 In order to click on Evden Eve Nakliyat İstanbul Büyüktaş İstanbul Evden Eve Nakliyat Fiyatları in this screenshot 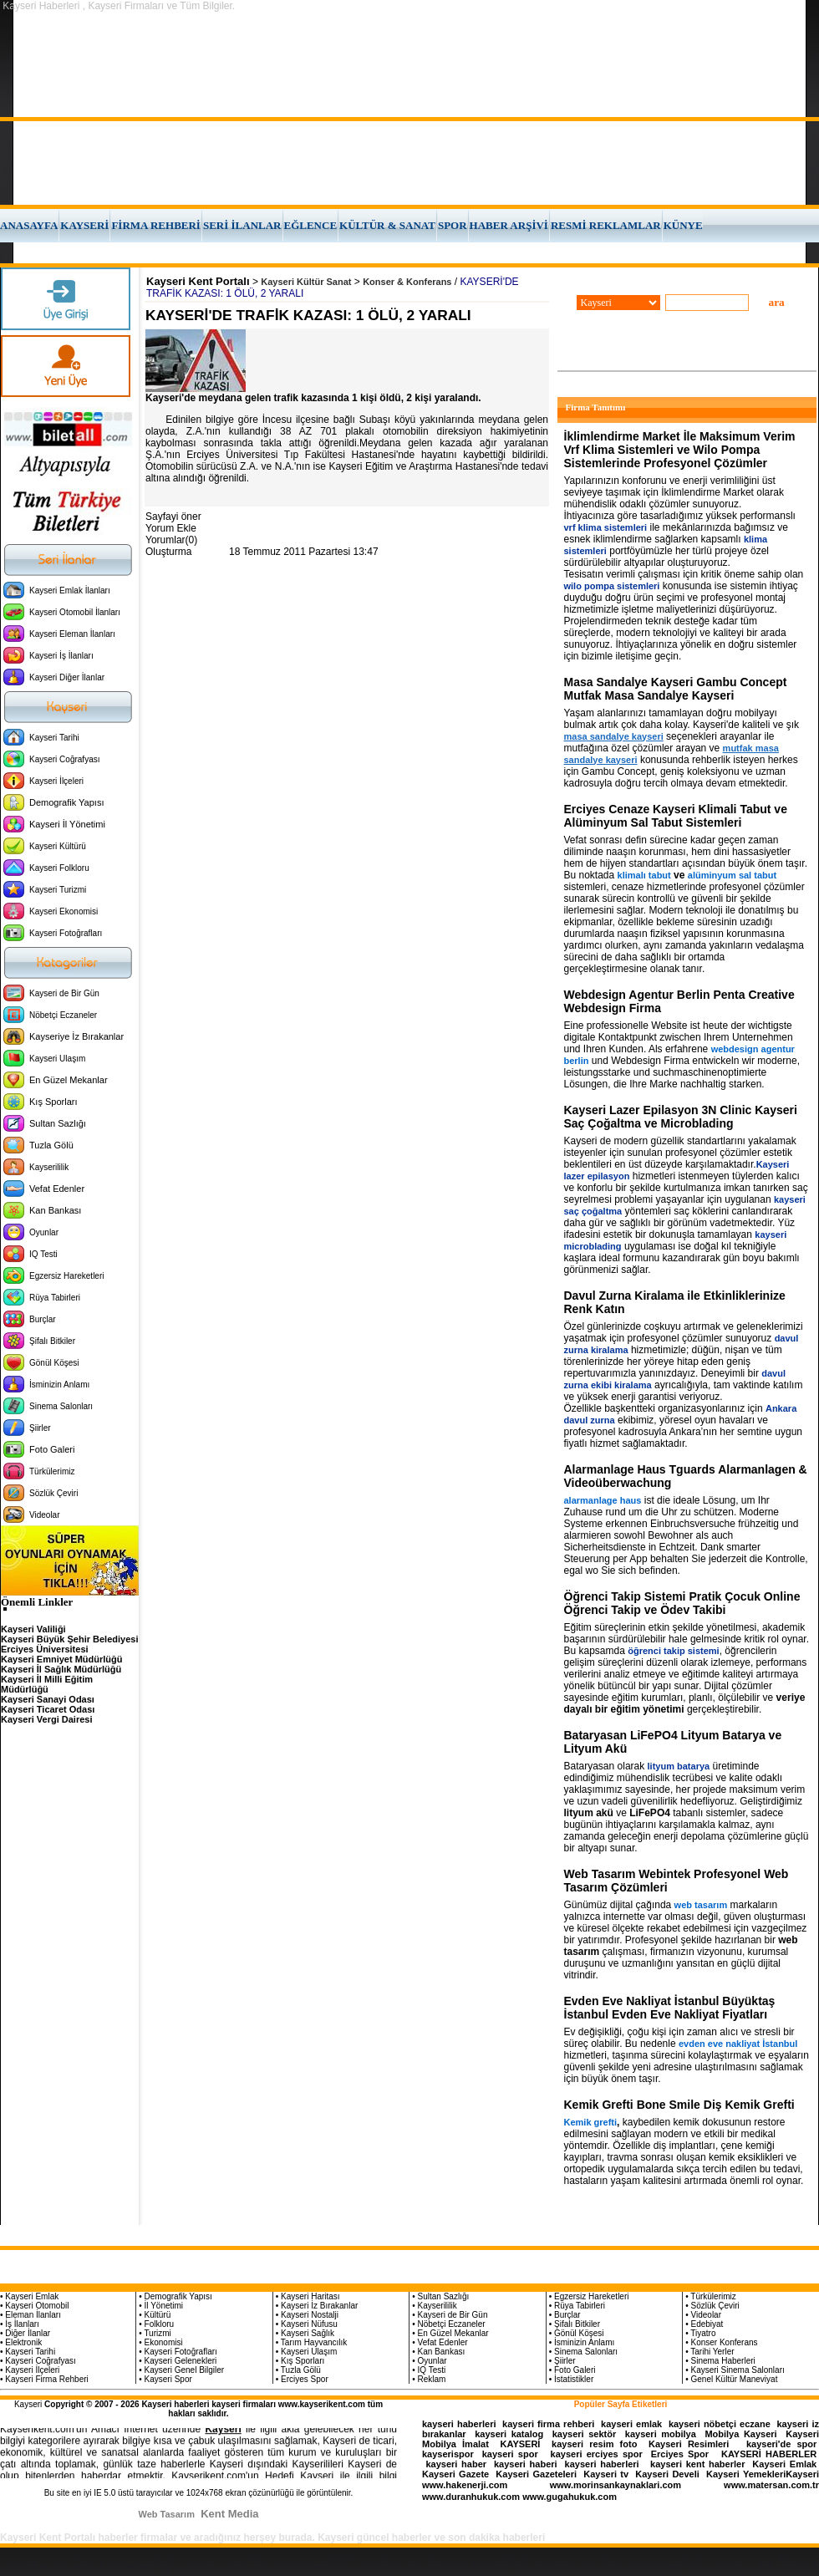, I will do `click(670, 2007)`.